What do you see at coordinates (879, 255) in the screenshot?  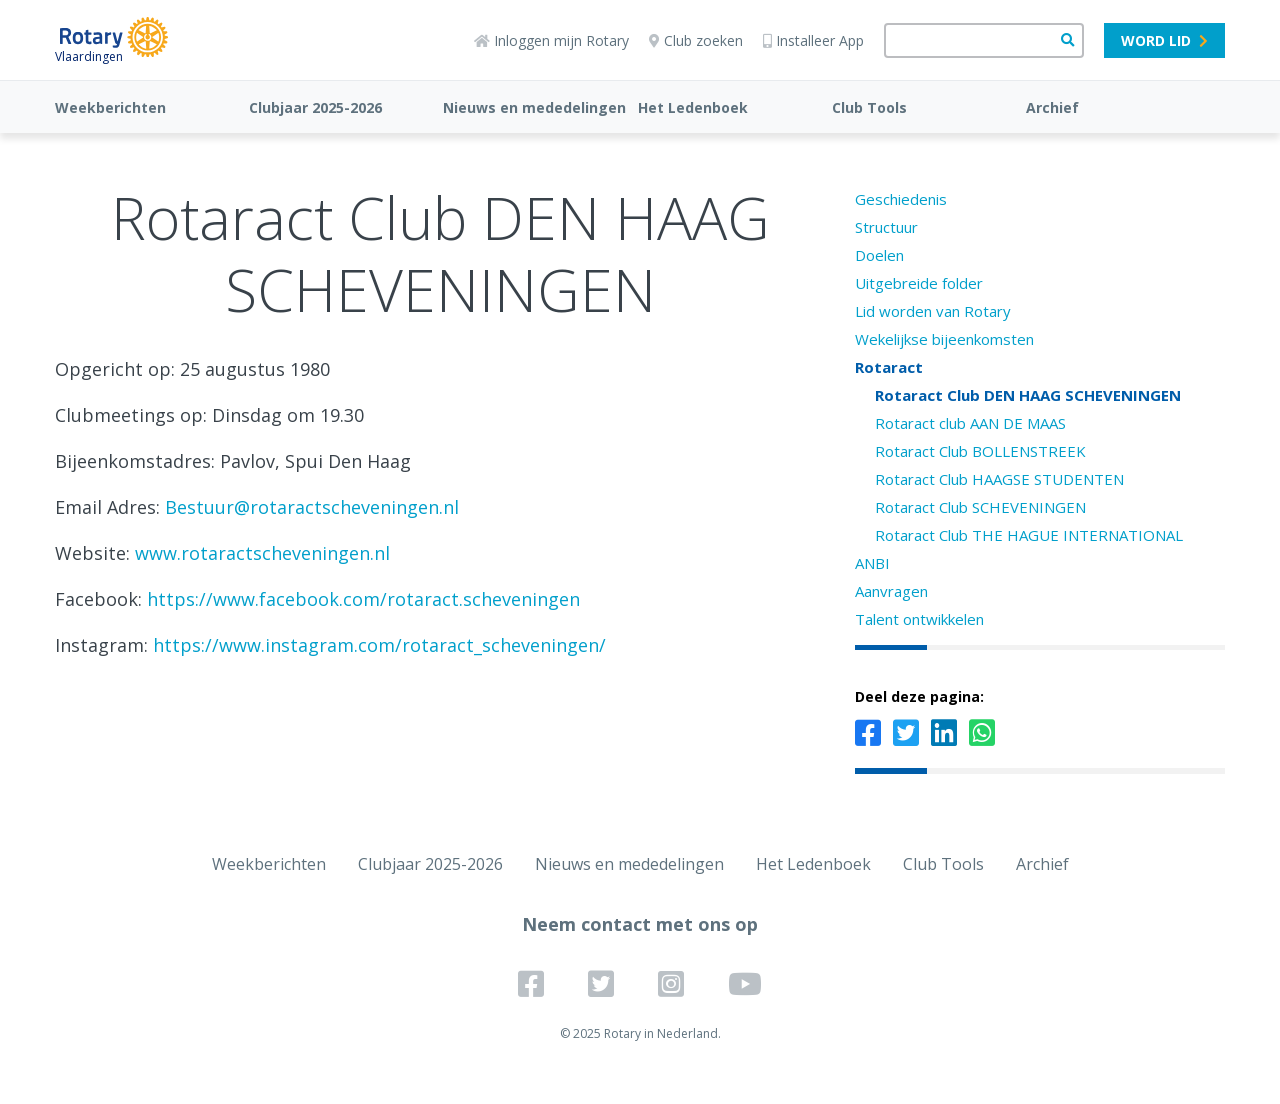 I see `Doelen` at bounding box center [879, 255].